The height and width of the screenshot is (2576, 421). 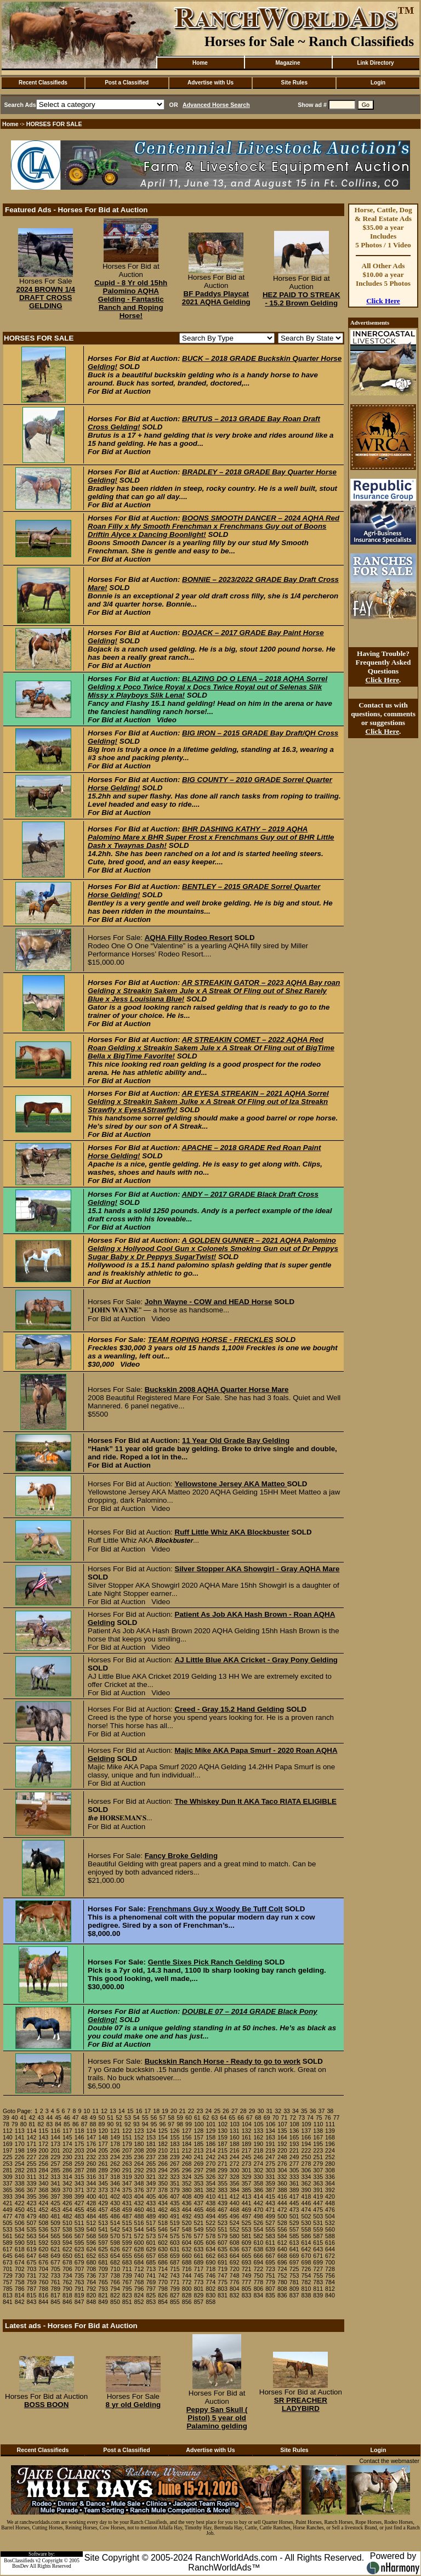 I want to click on 456, so click(x=91, y=2209).